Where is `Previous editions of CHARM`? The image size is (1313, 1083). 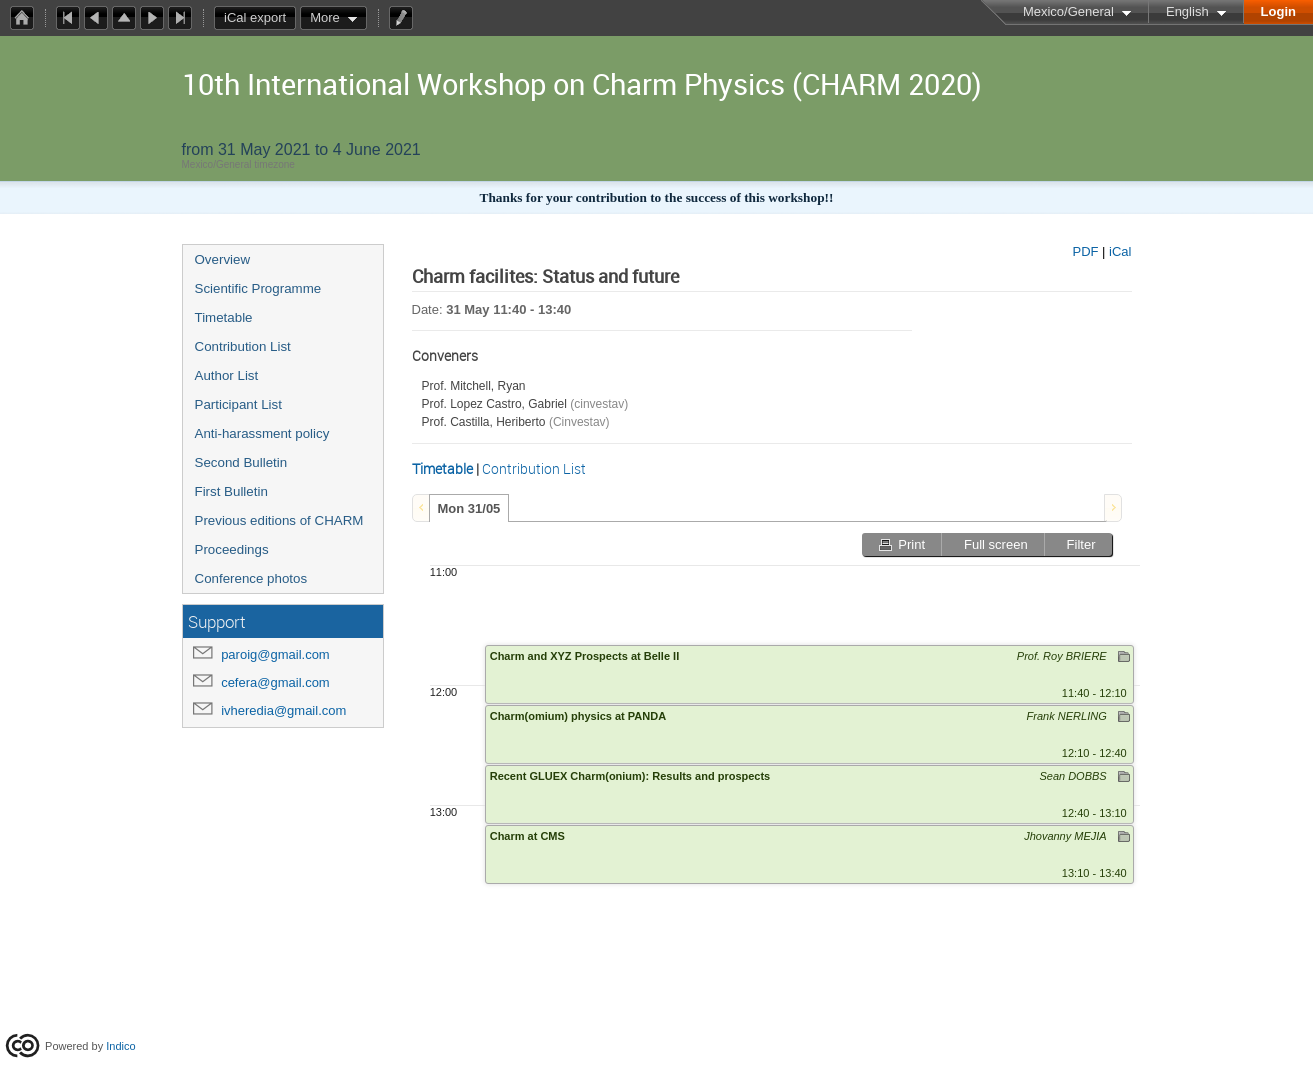
Previous editions of CHARM is located at coordinates (279, 520).